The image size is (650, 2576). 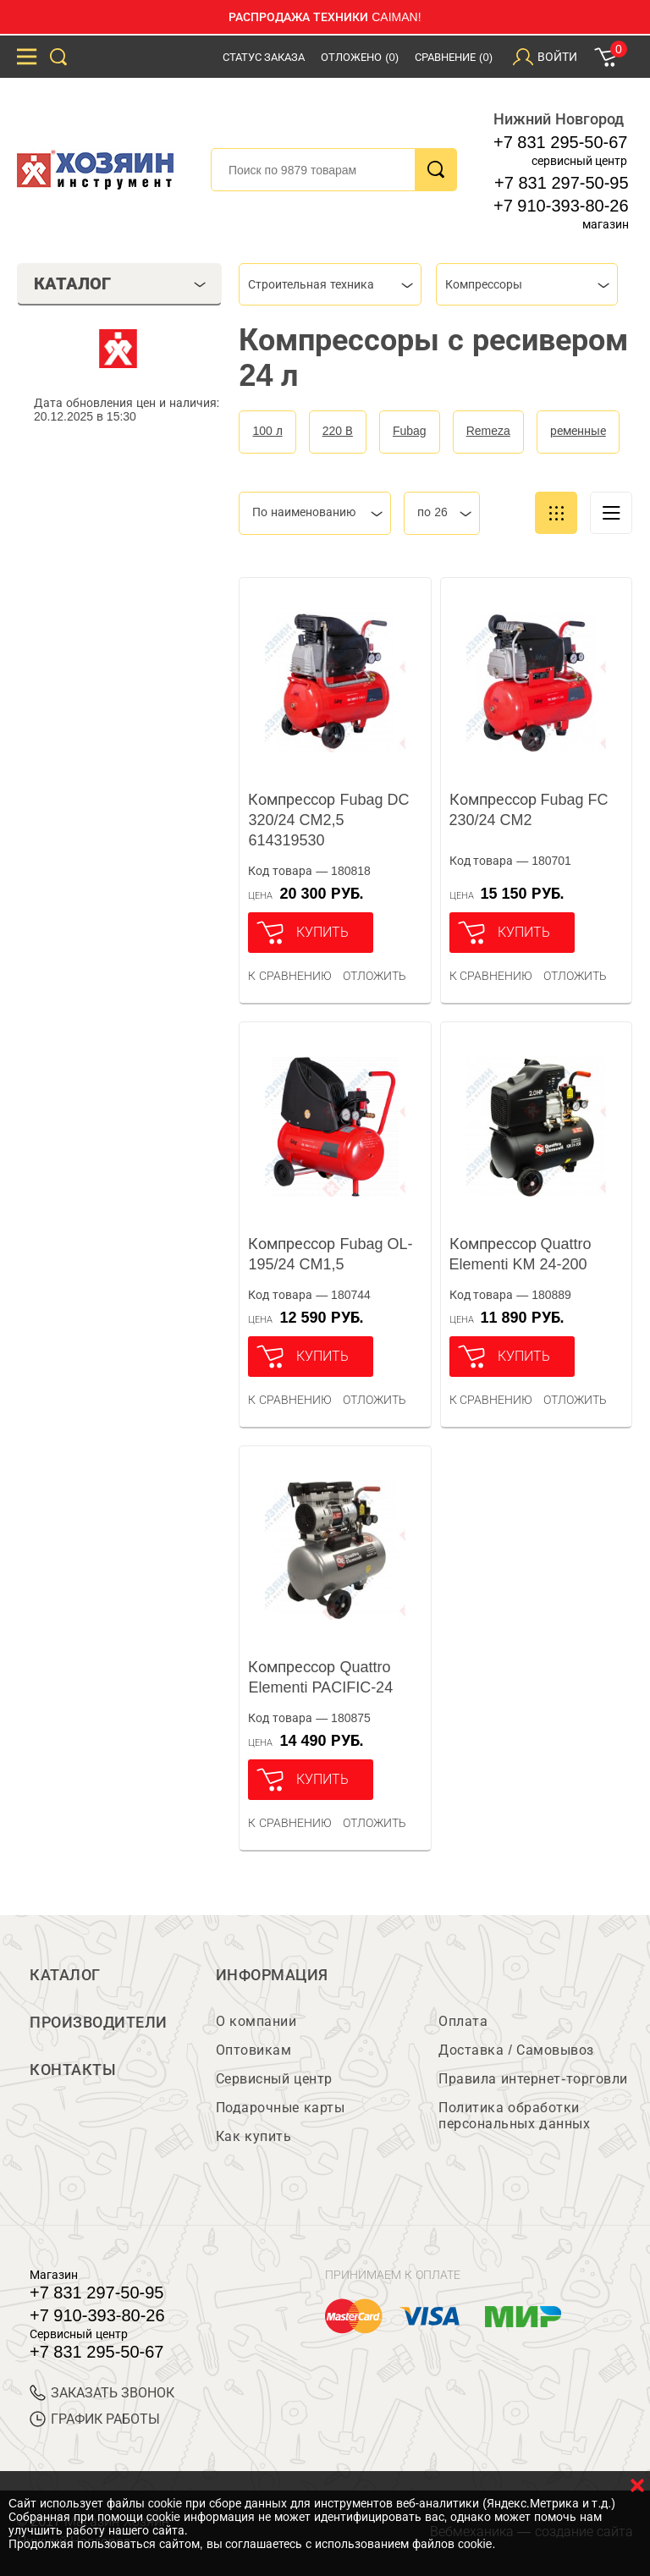 What do you see at coordinates (65, 1975) in the screenshot?
I see `Каталог` at bounding box center [65, 1975].